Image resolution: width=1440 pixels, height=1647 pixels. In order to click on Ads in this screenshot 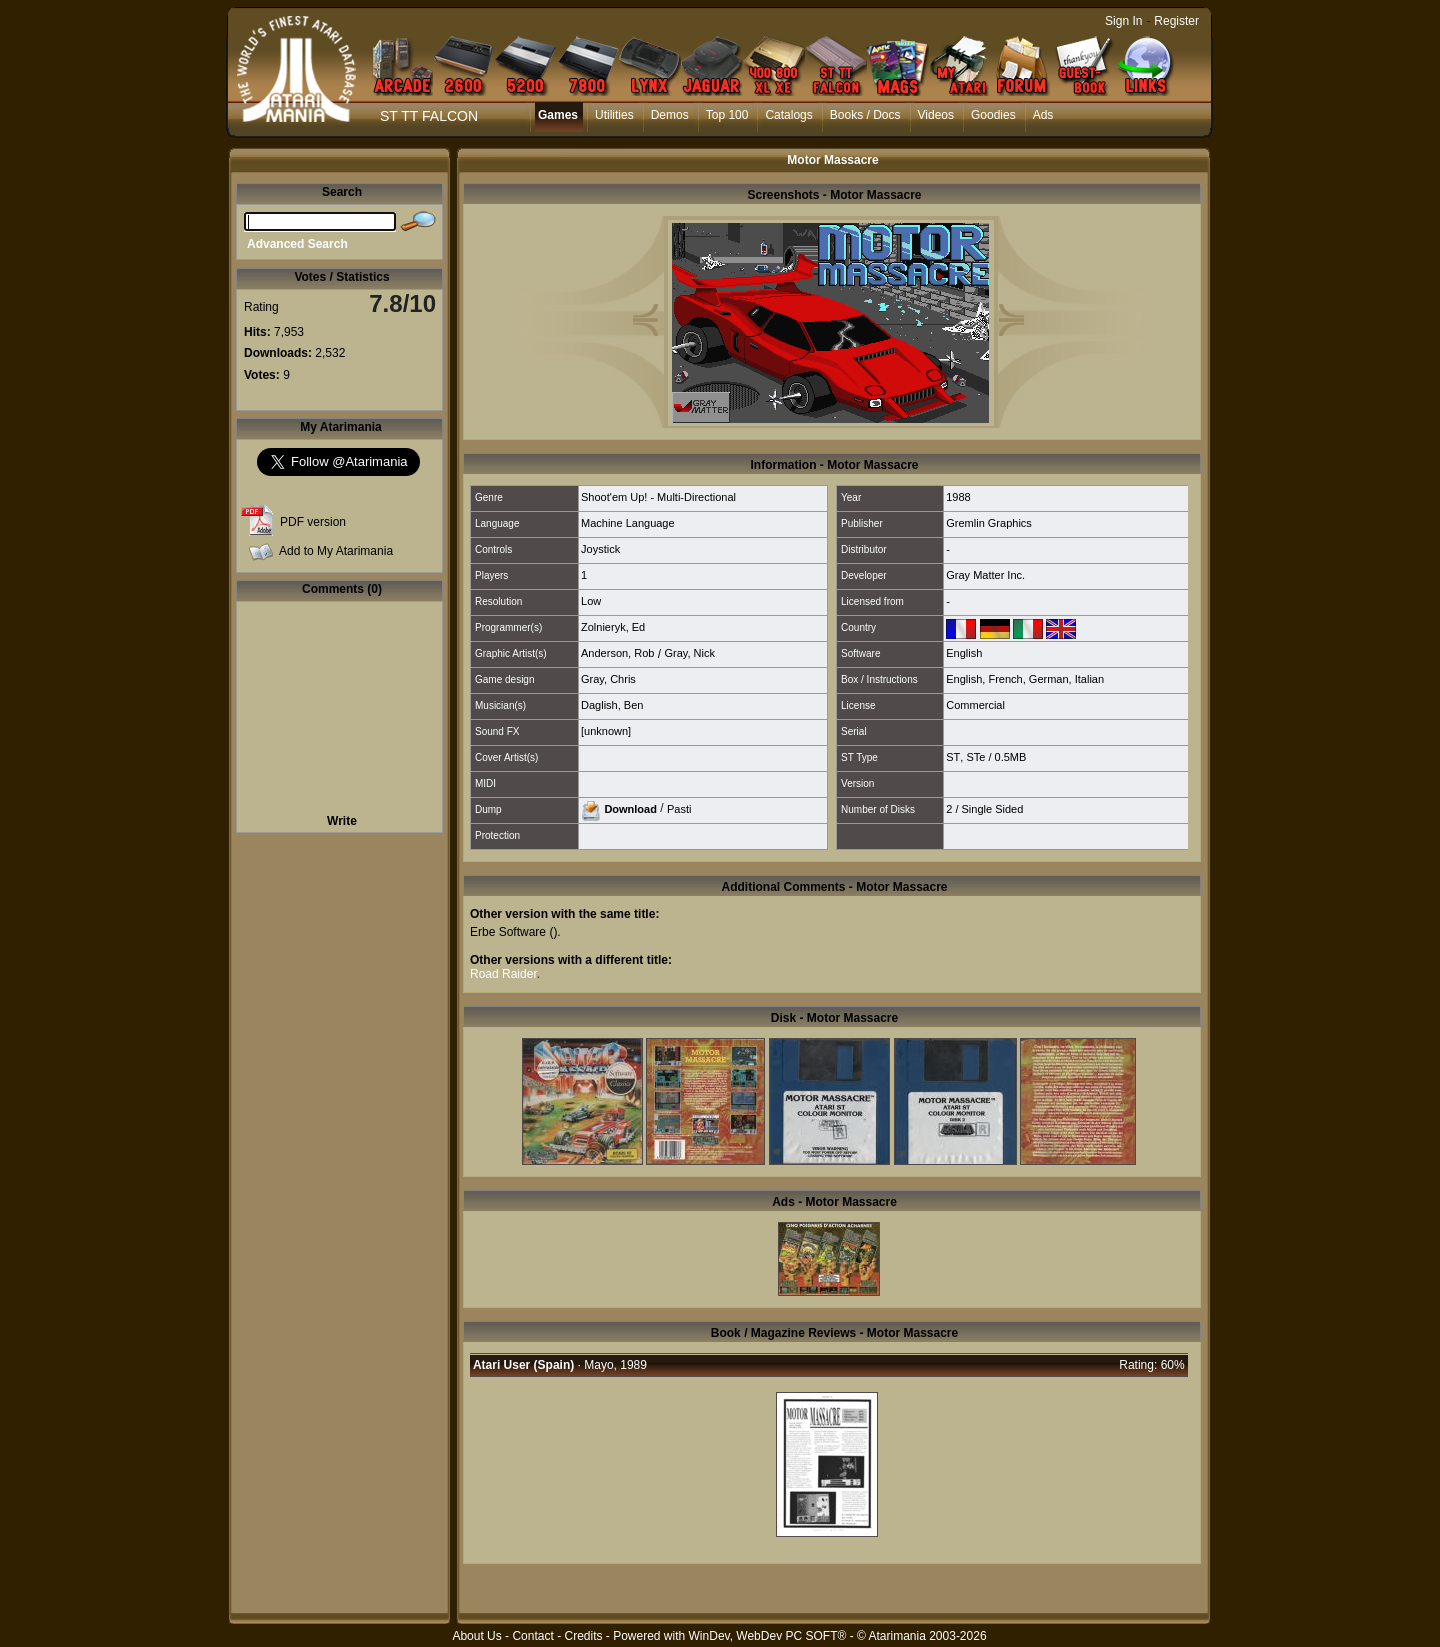, I will do `click(1043, 115)`.